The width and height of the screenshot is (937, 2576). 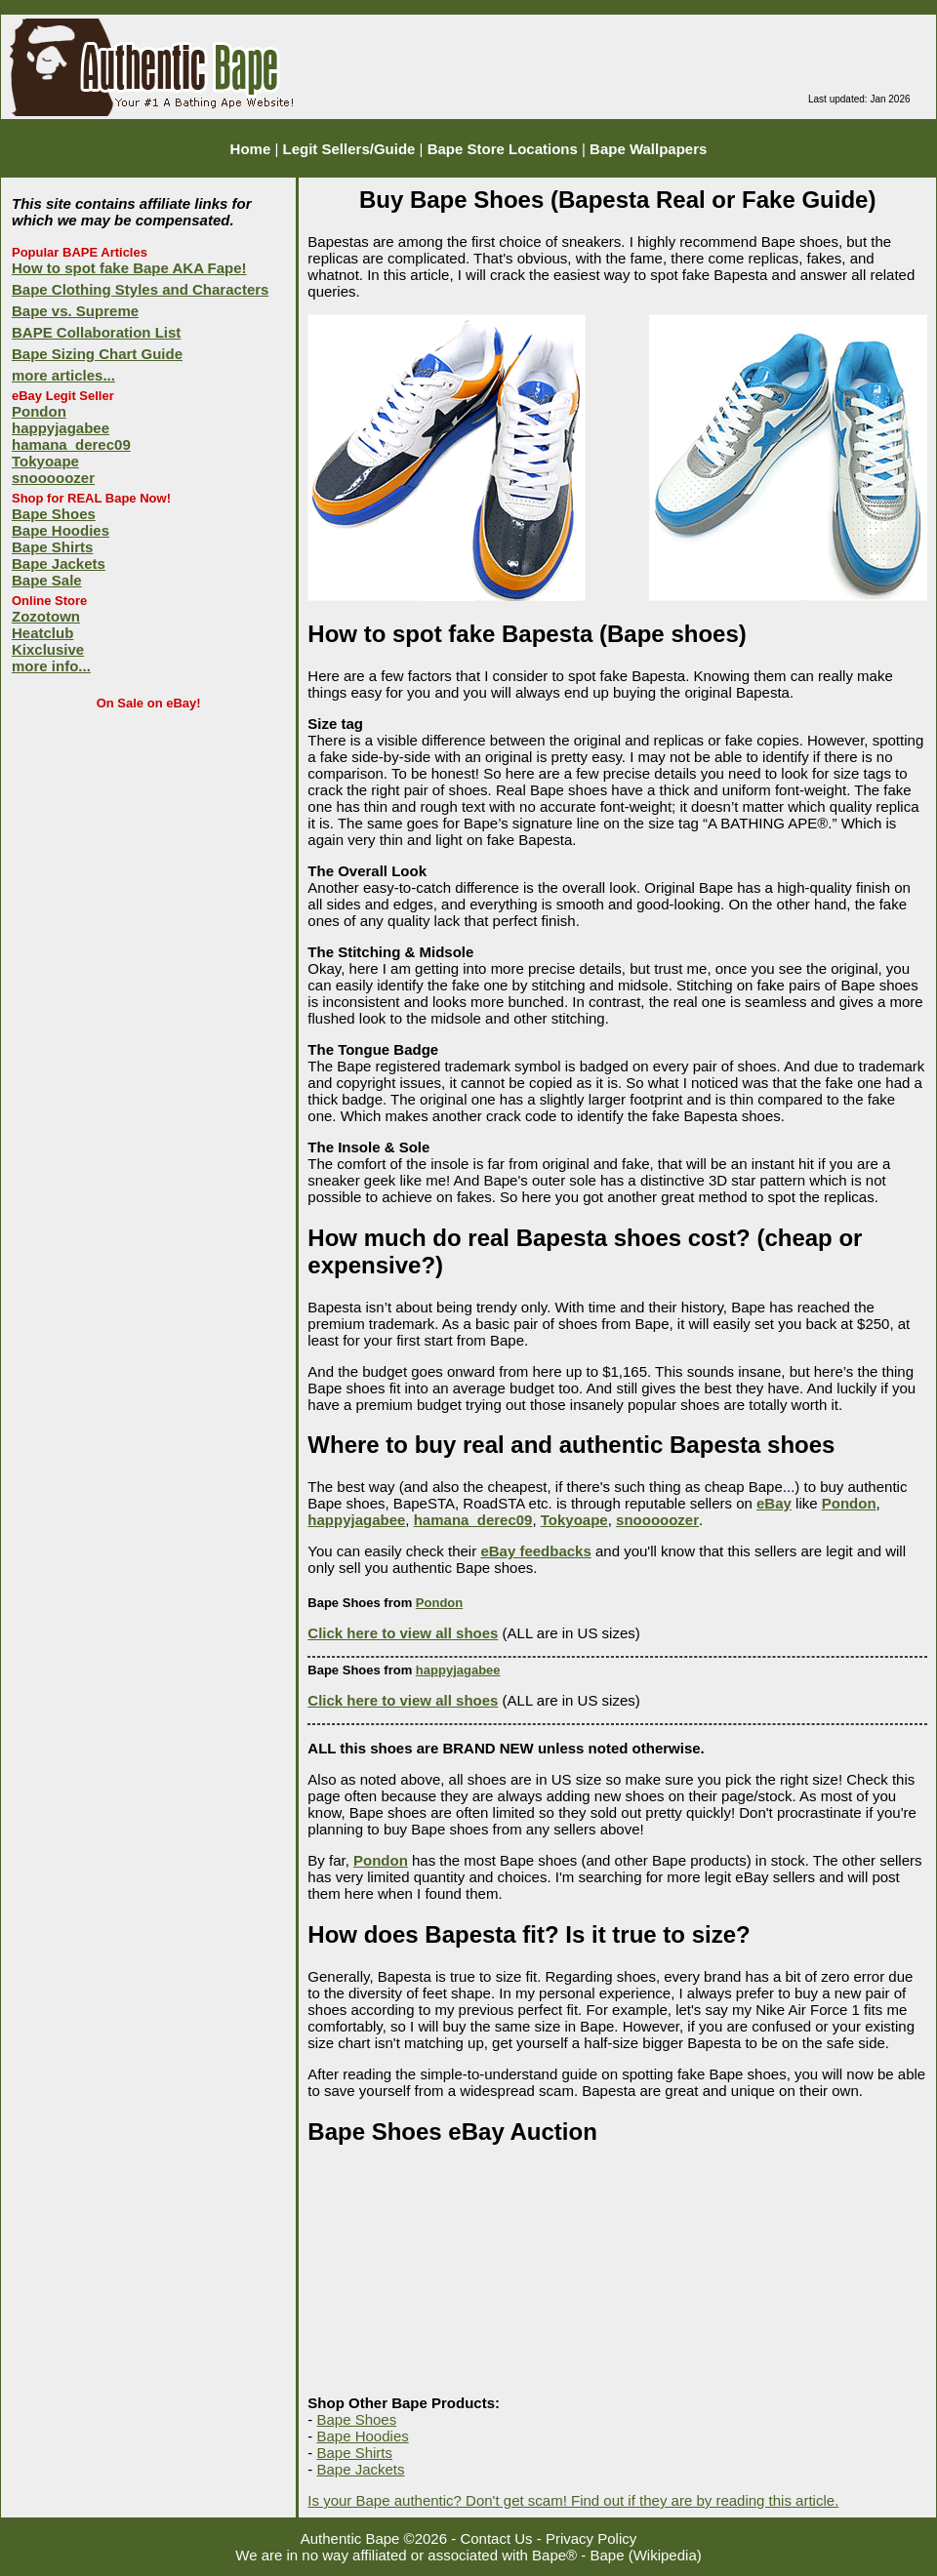 I want to click on Bape Wallpapers, so click(x=648, y=149).